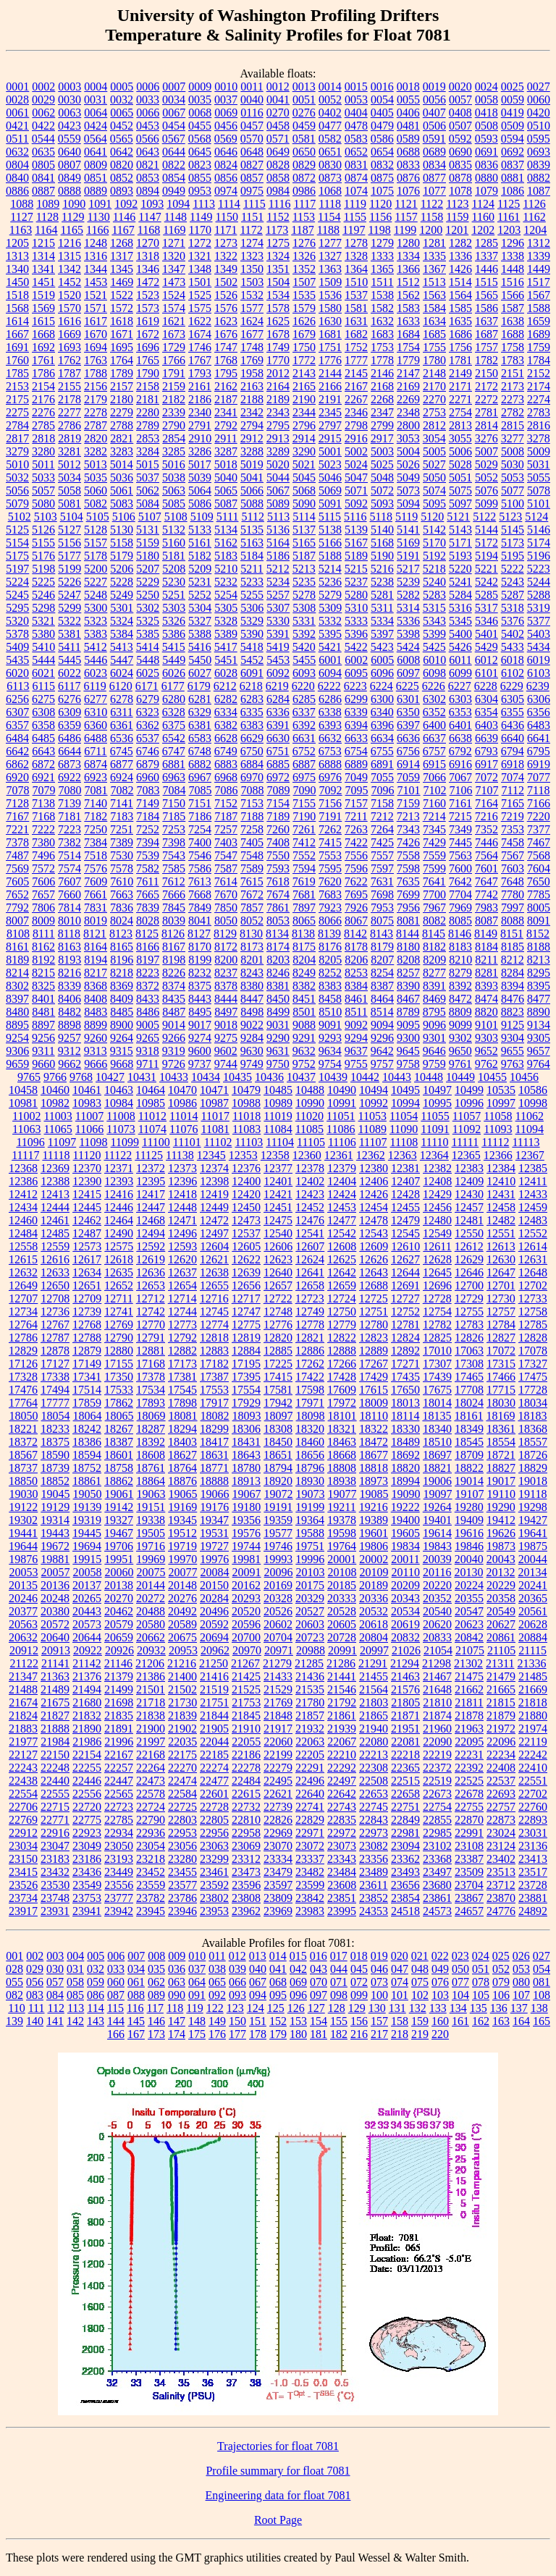  Describe the element at coordinates (147, 191) in the screenshot. I see `0894` at that location.